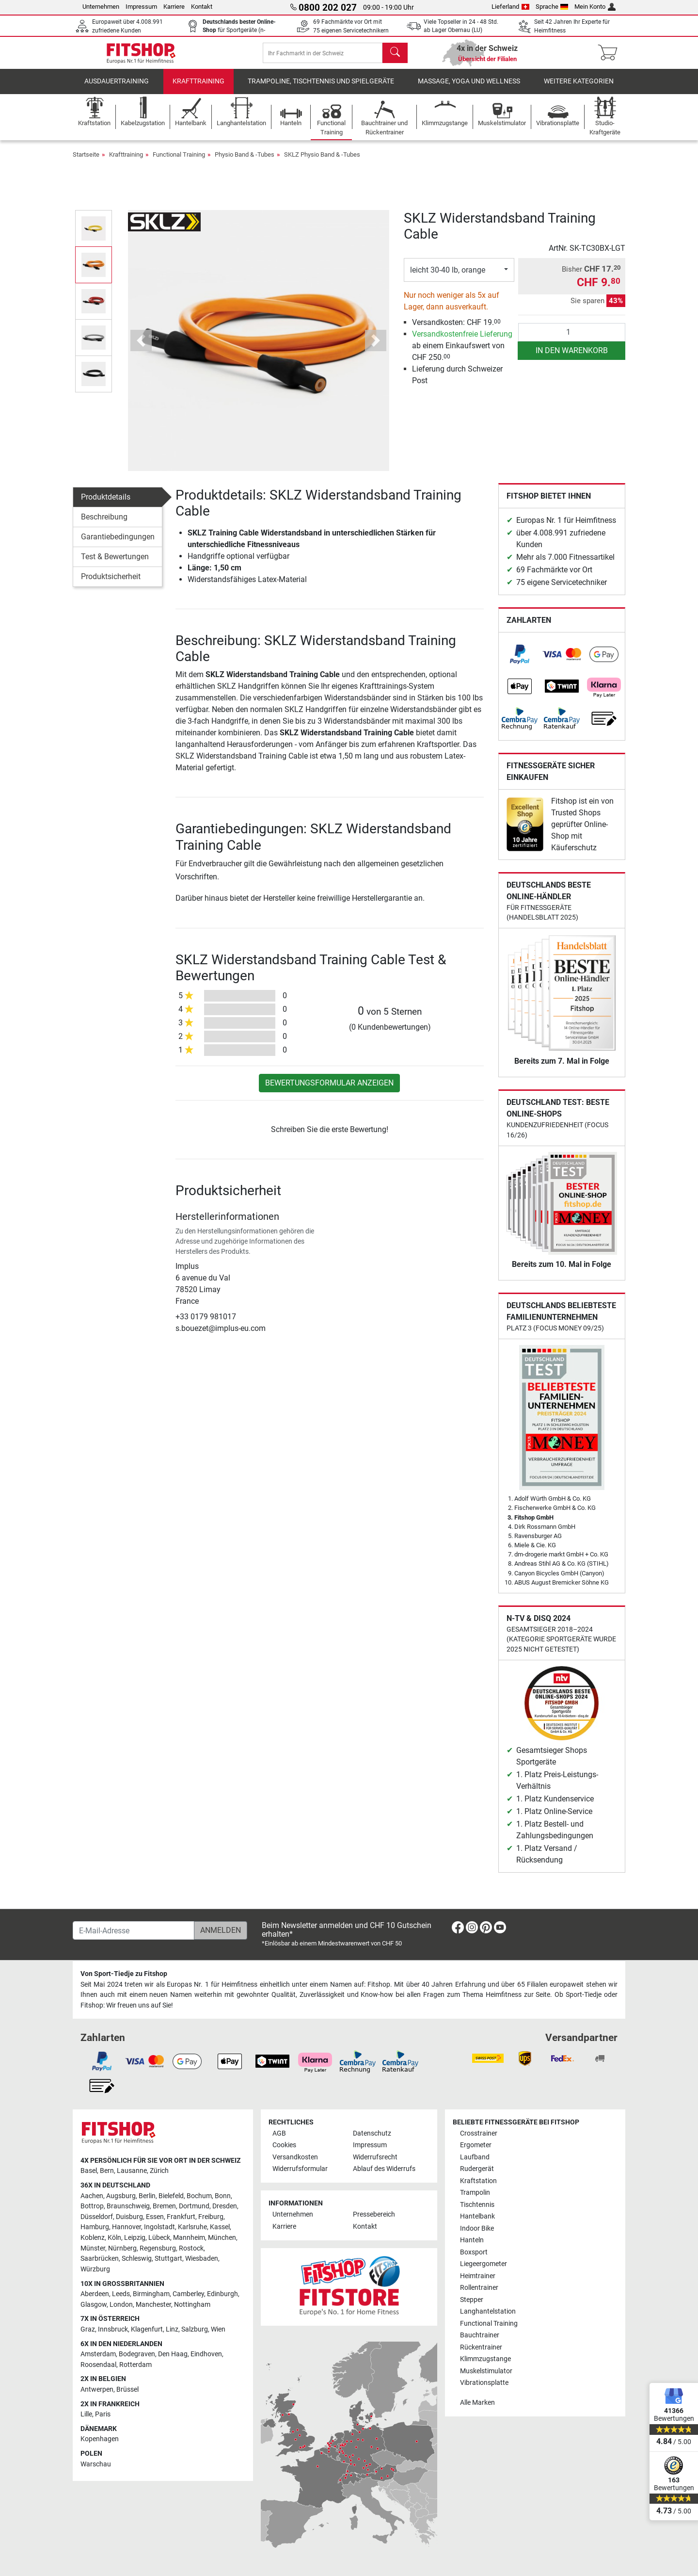 This screenshot has height=2576, width=698. What do you see at coordinates (99, 2258) in the screenshot?
I see `Saarbrücken [link]` at bounding box center [99, 2258].